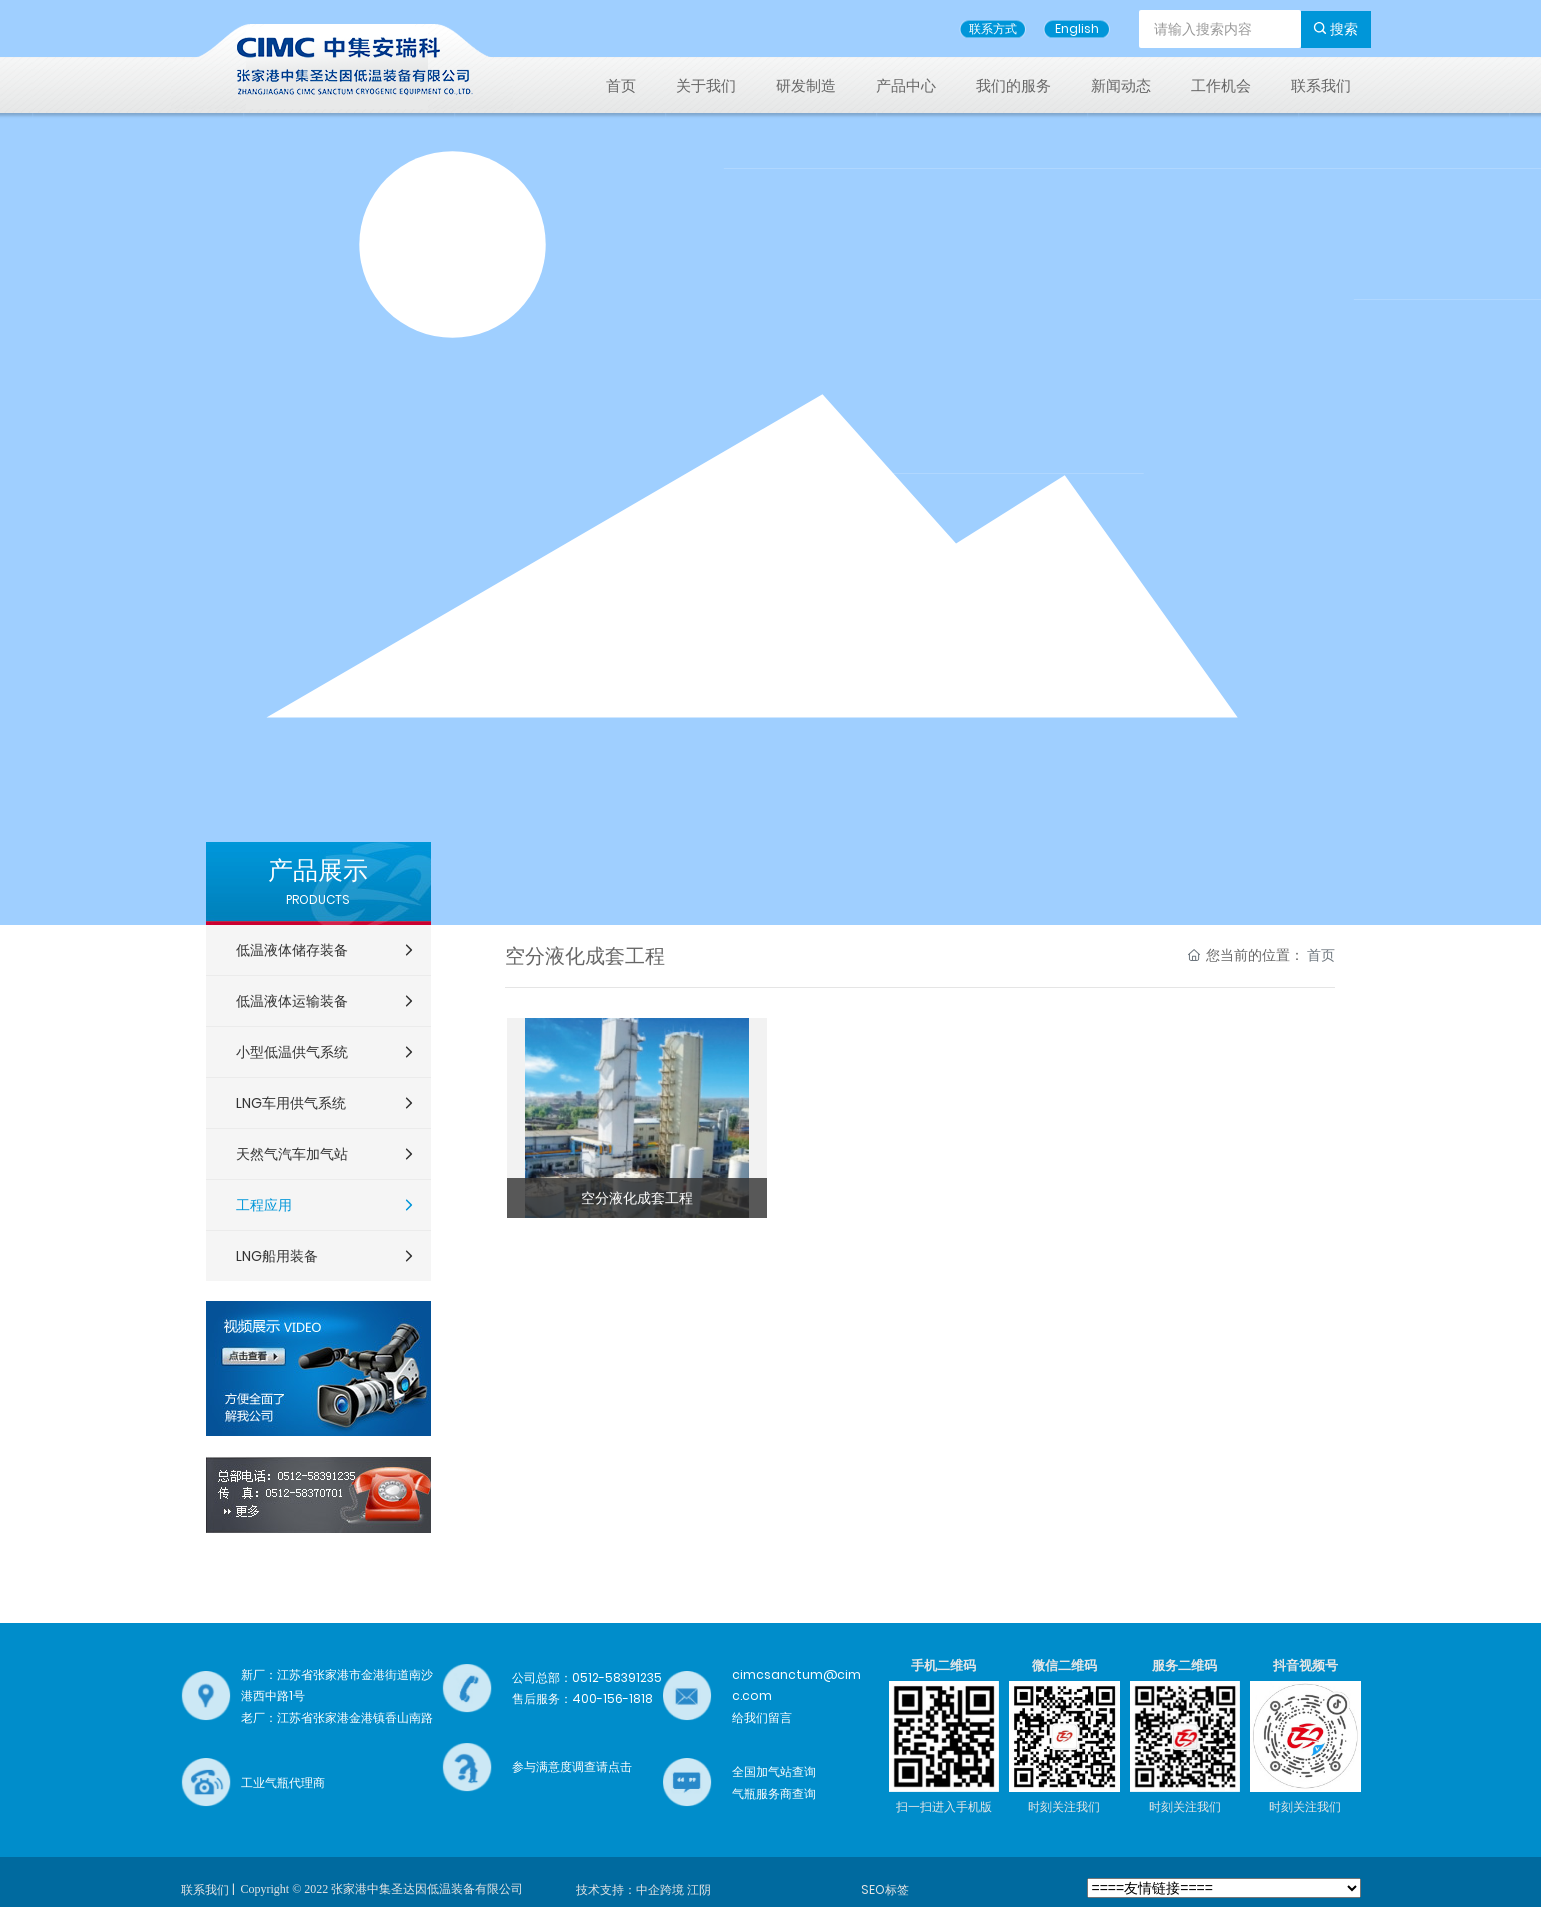  I want to click on 参与满意度调查请点击, so click(572, 1766).